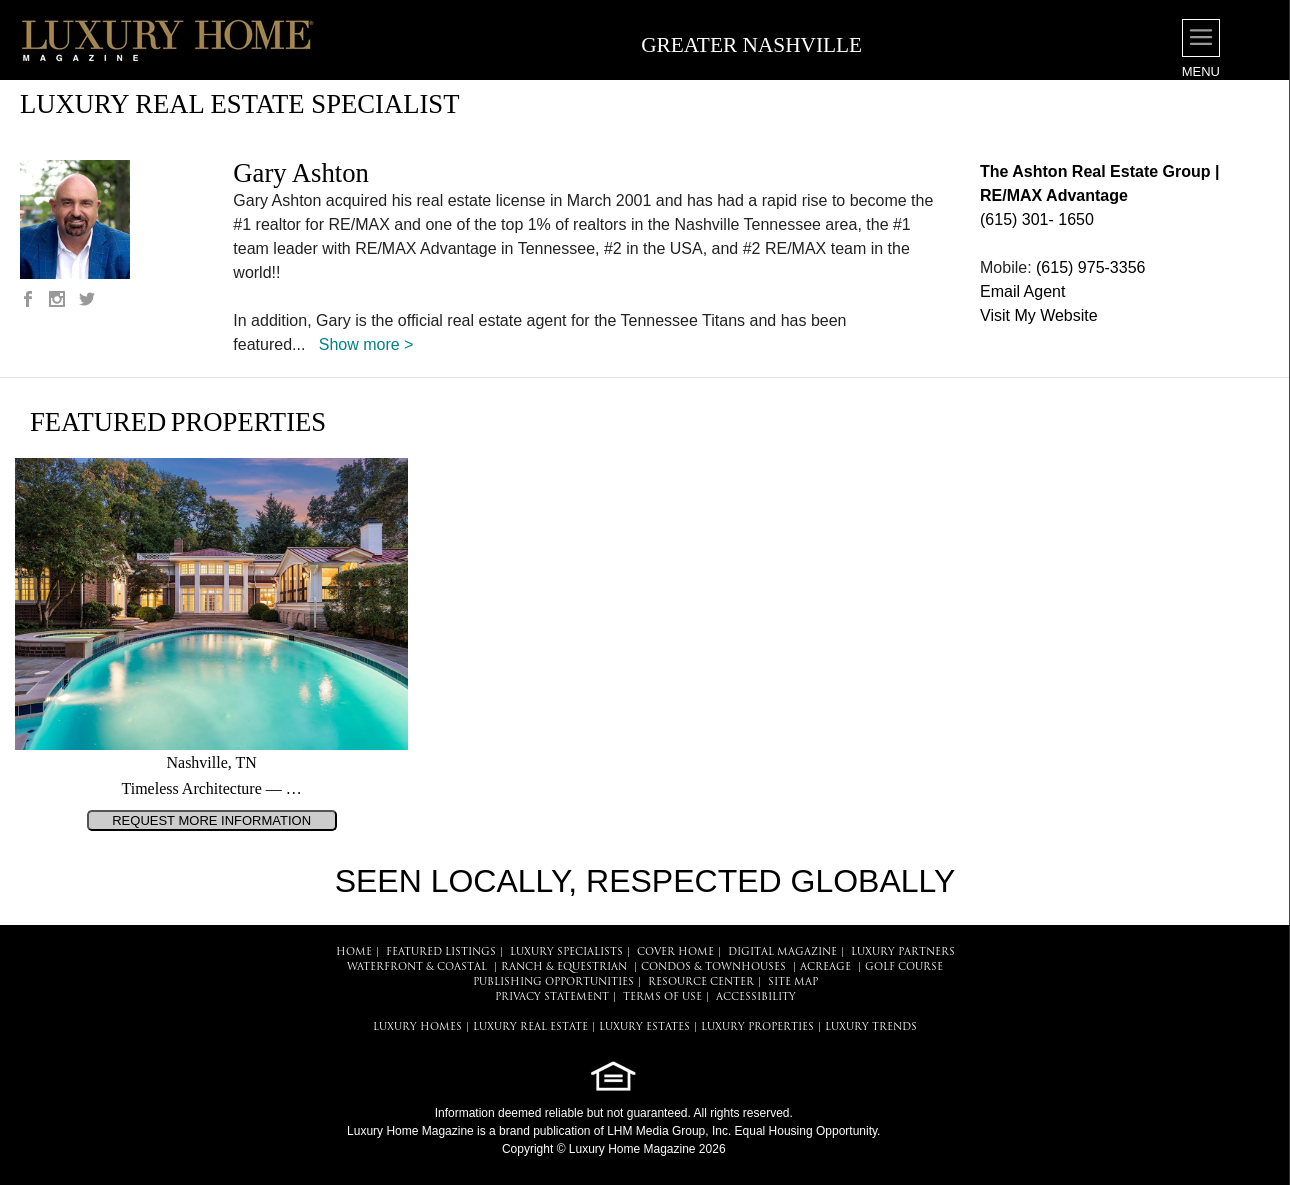 The image size is (1290, 1185). I want to click on PRIVACY STATEMENT, so click(552, 997).